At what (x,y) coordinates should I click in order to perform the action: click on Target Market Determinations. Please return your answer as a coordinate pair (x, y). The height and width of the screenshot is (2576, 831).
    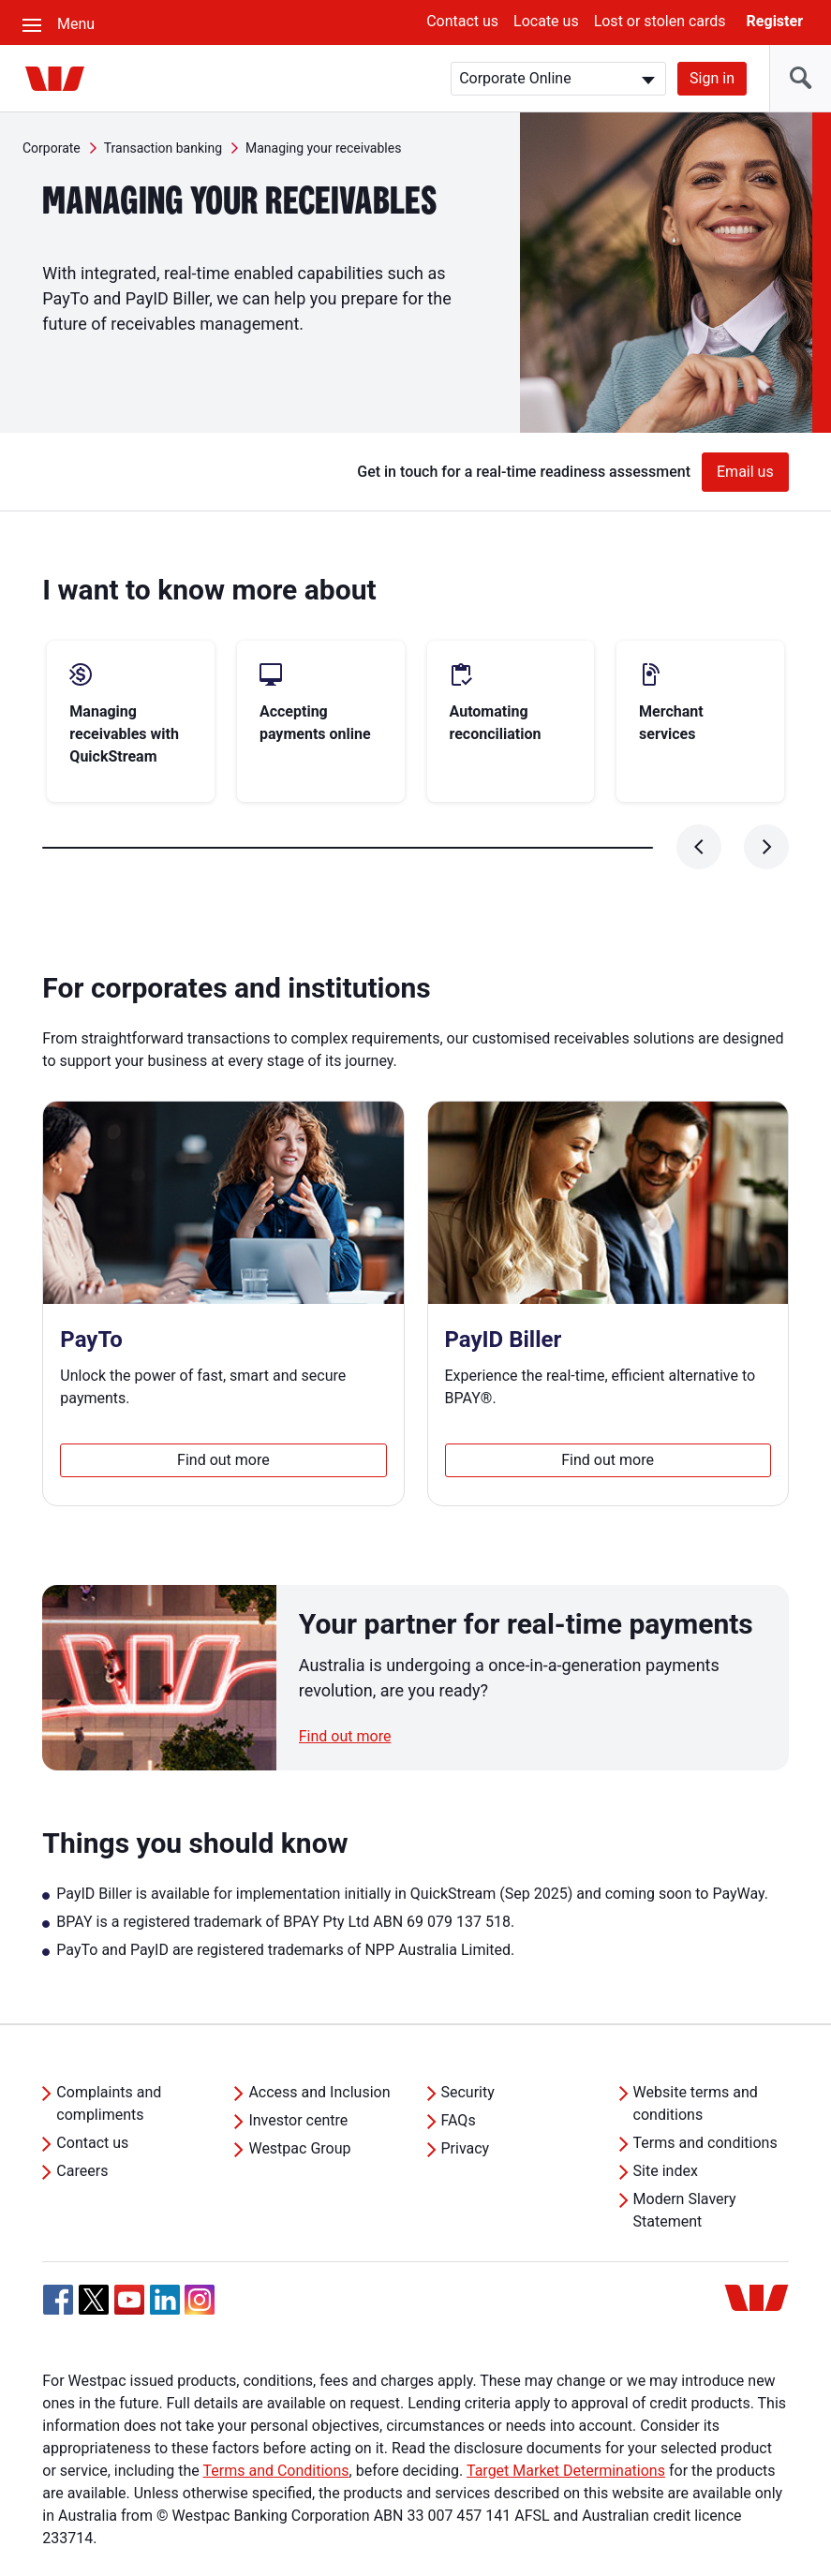
    Looking at the image, I should click on (566, 2426).